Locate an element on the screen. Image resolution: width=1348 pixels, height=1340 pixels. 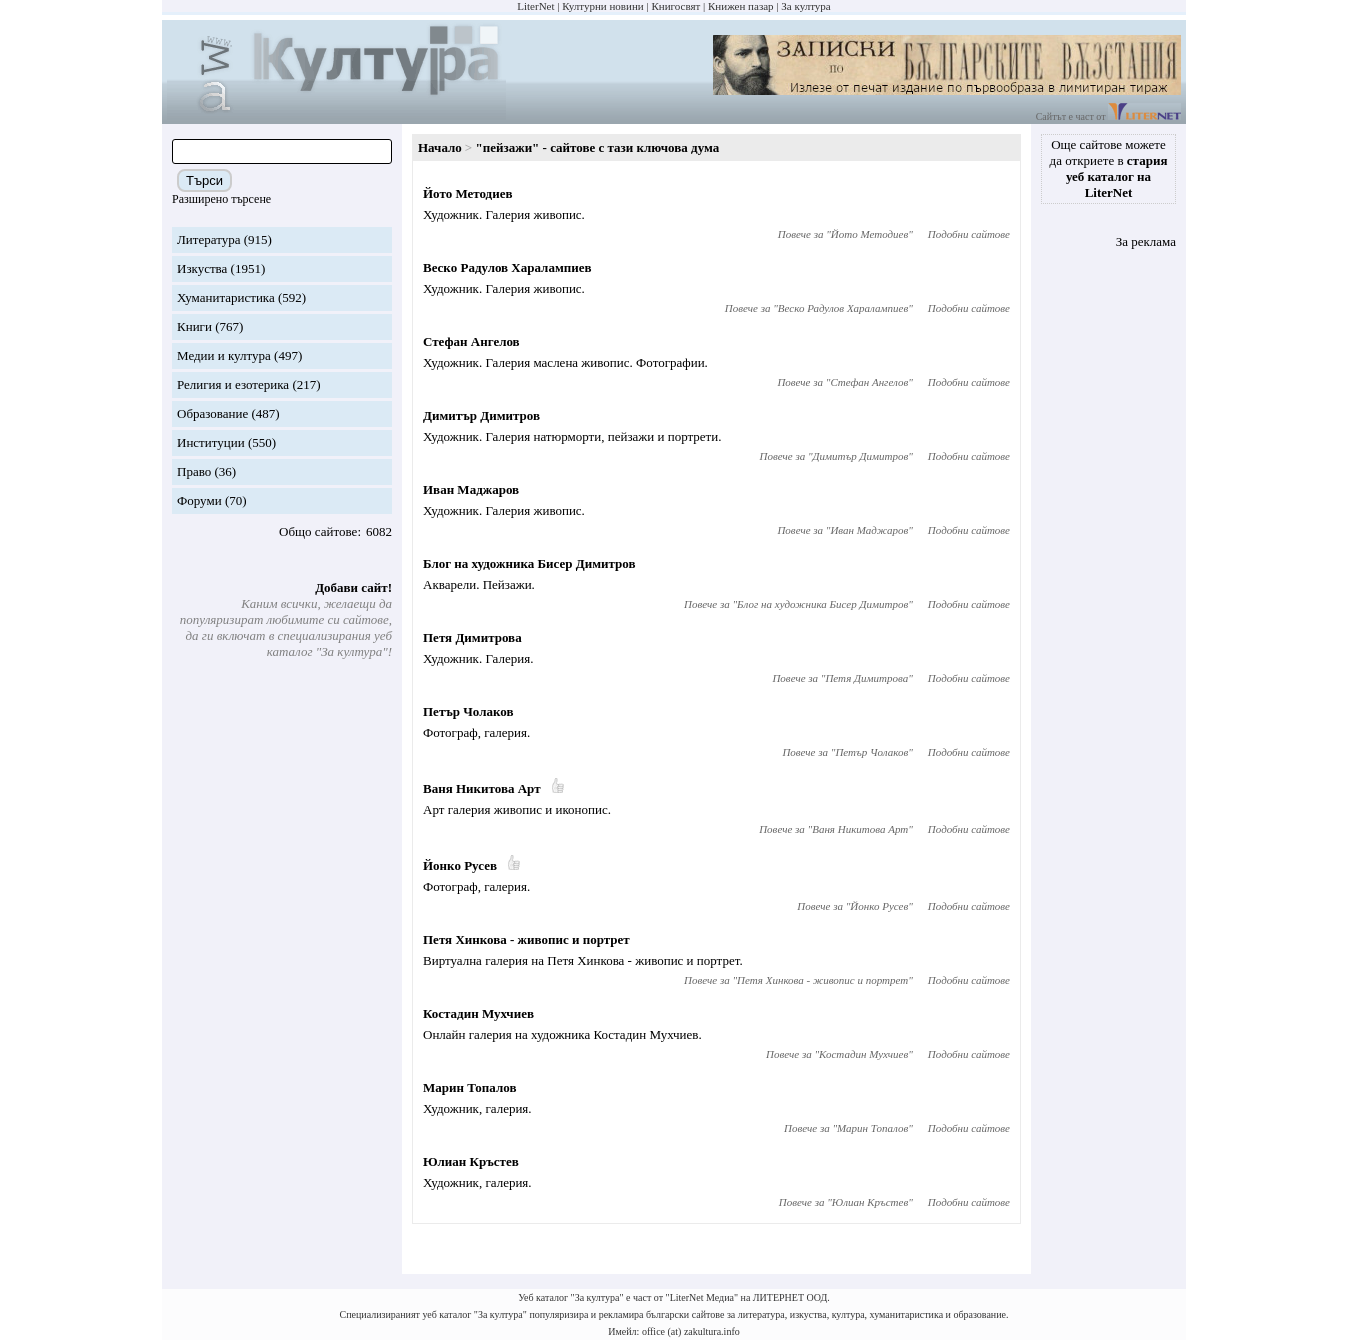
Образование is located at coordinates (212, 413).